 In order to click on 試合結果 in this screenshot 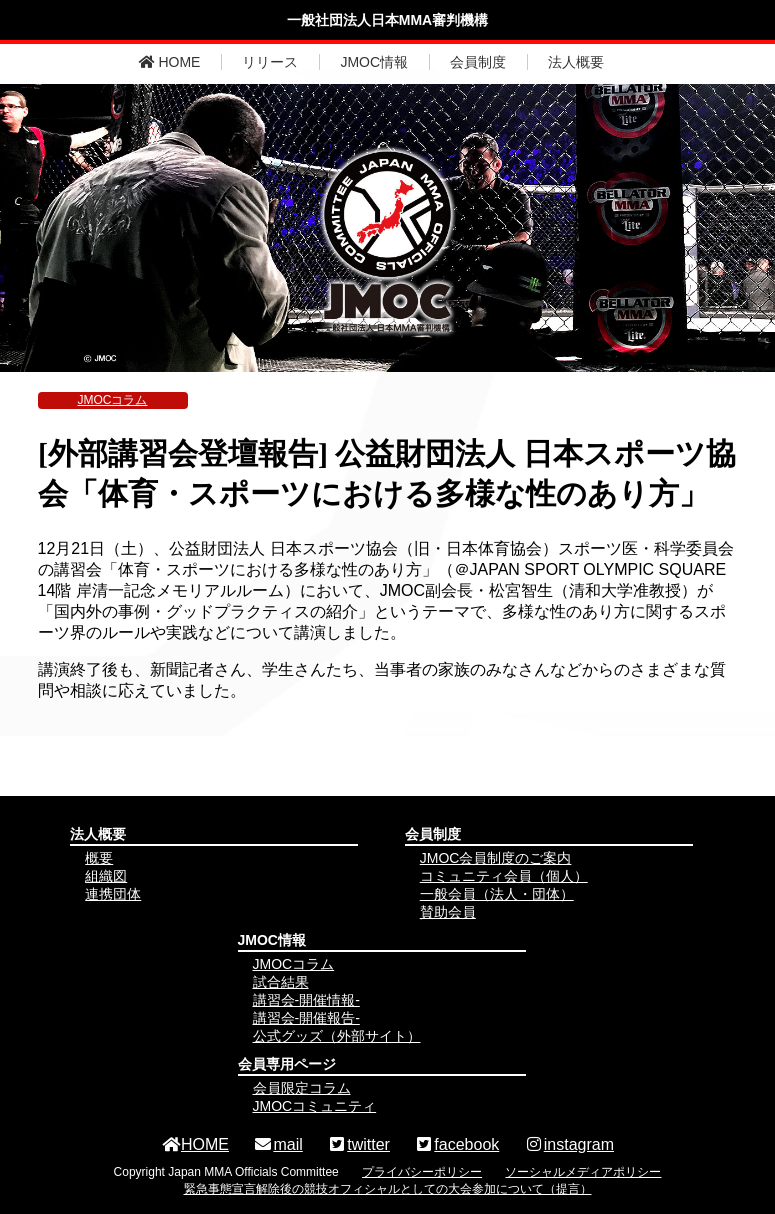, I will do `click(281, 982)`.